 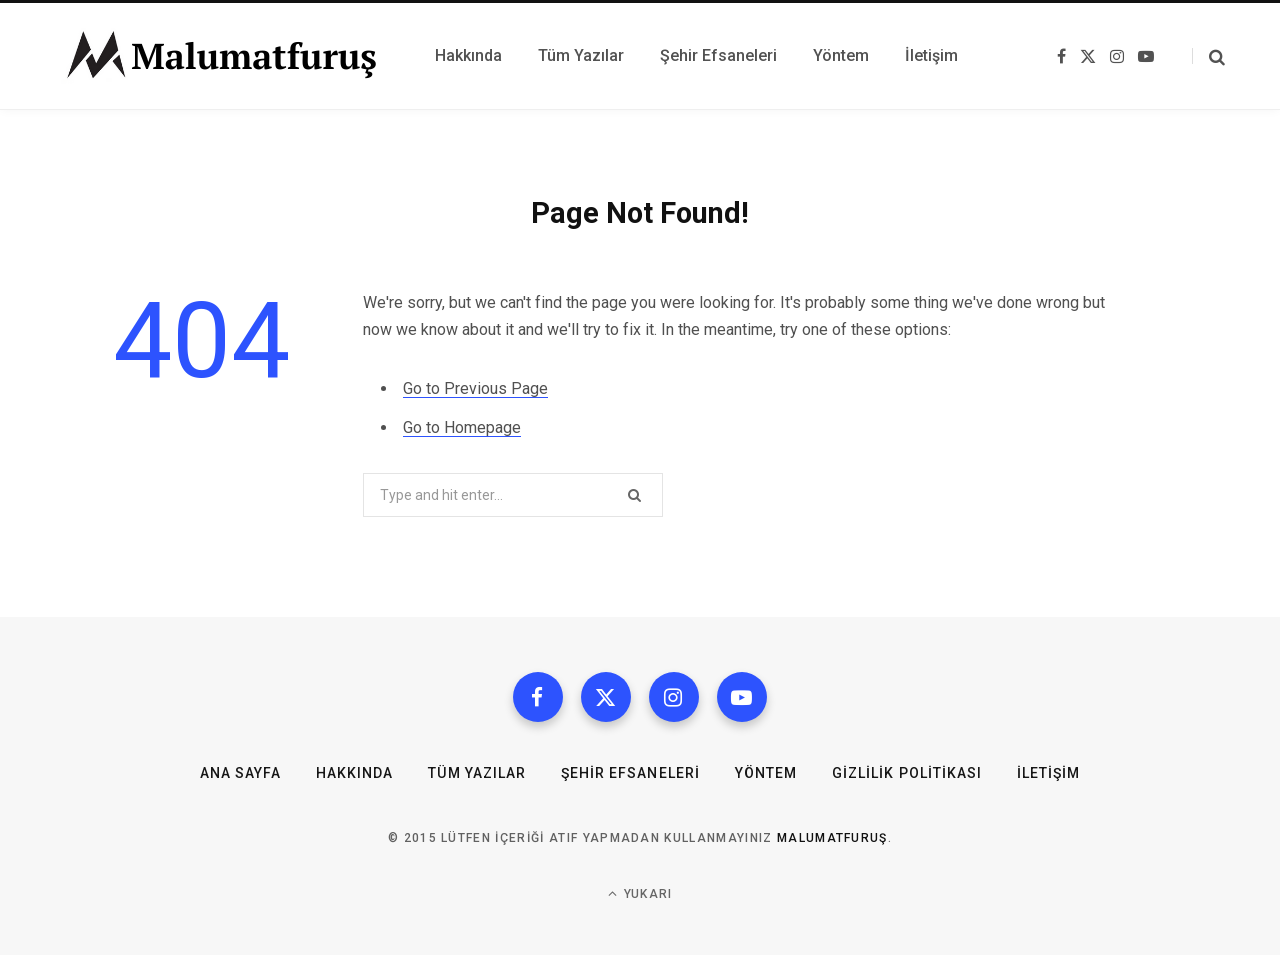 I want to click on Go to Previous Page, so click(x=475, y=388).